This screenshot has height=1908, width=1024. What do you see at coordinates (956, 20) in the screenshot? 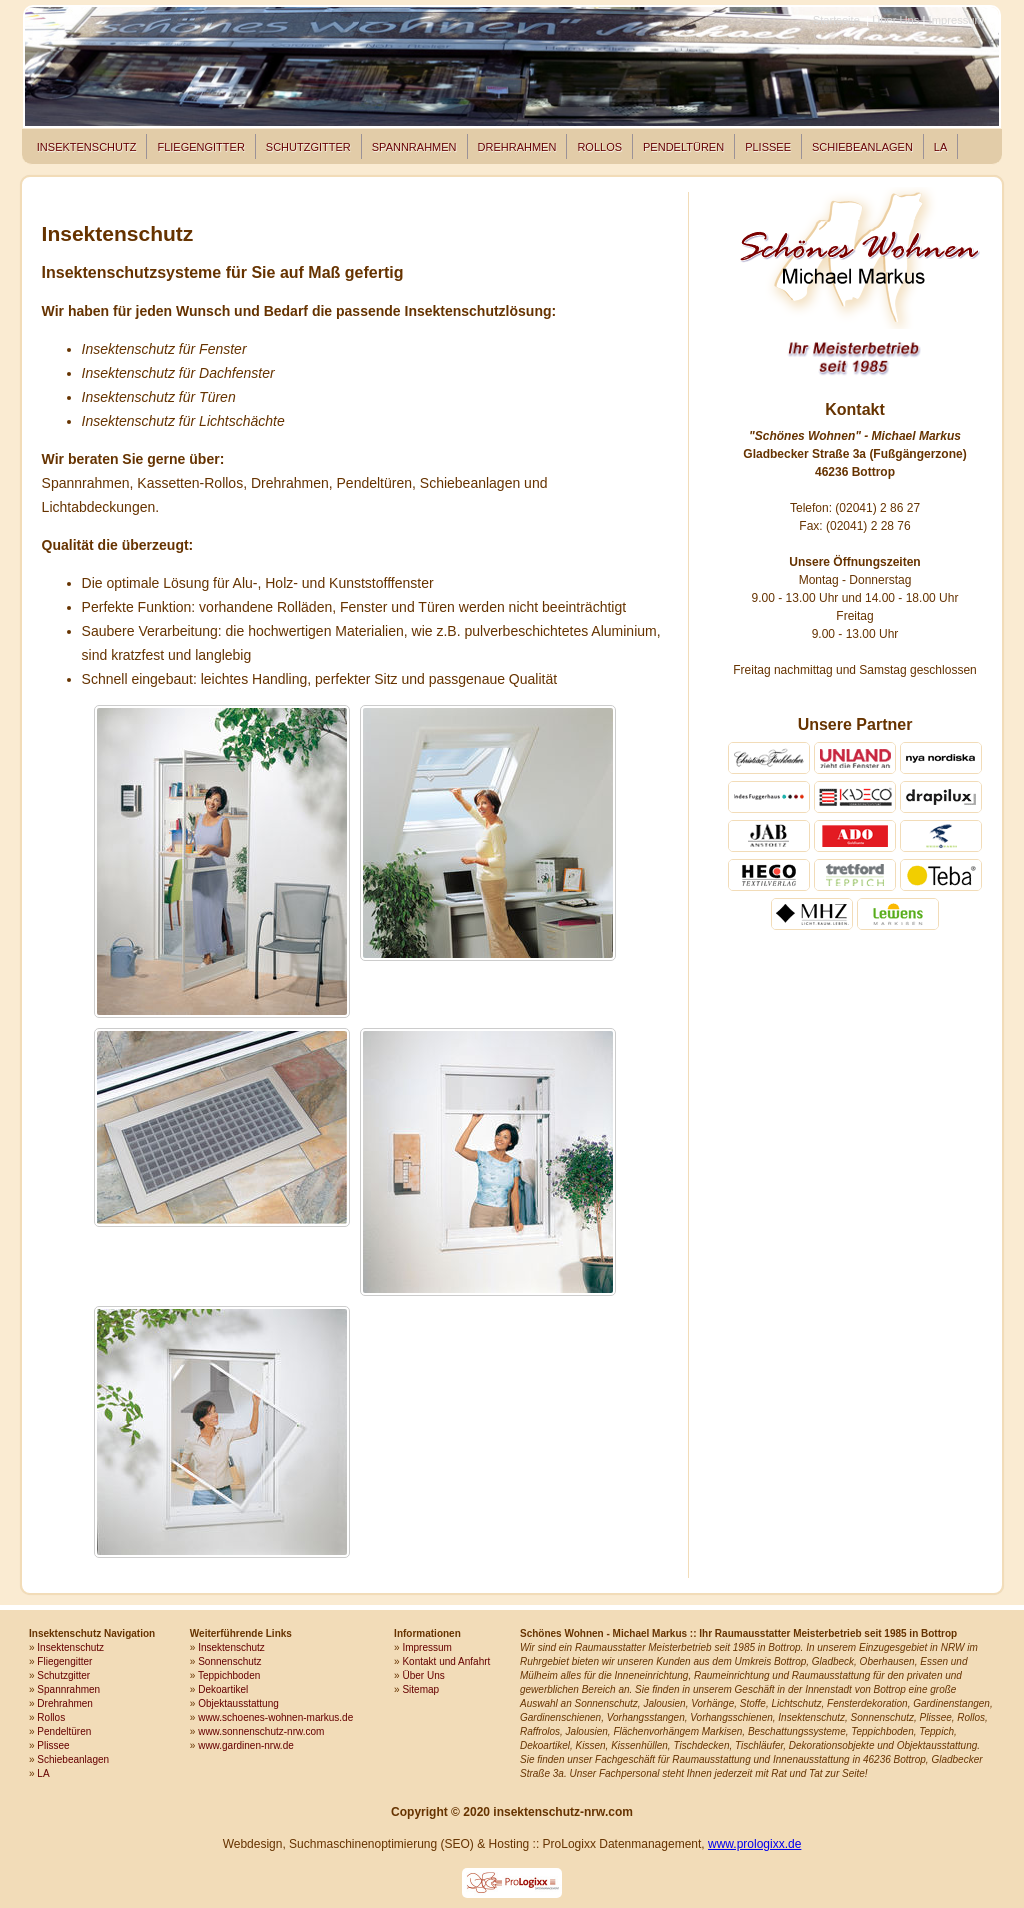
I see `Impressum` at bounding box center [956, 20].